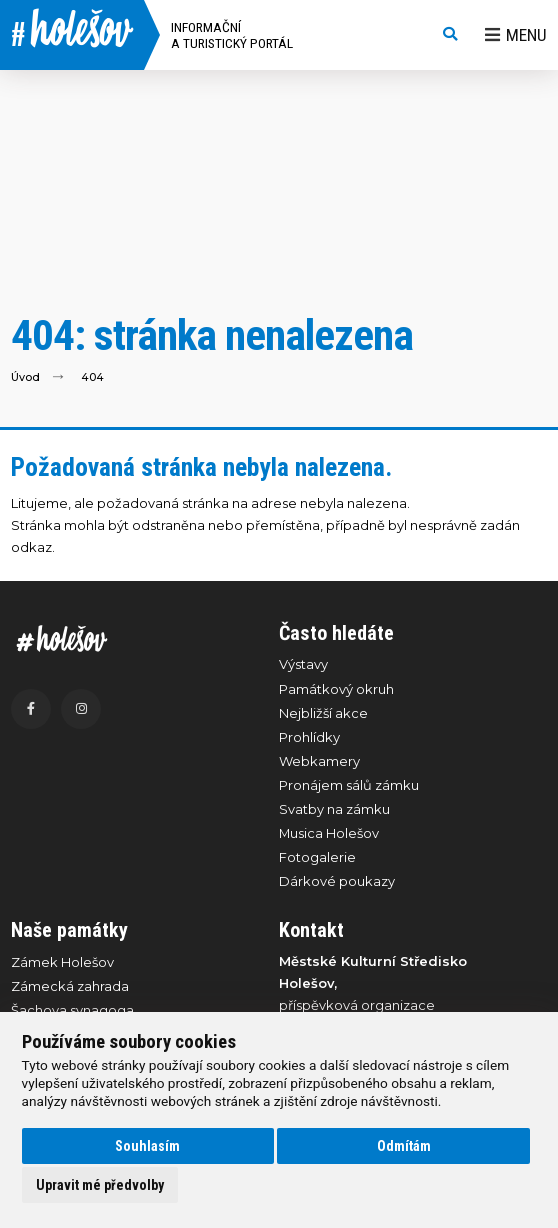 Image resolution: width=558 pixels, height=1228 pixels. Describe the element at coordinates (404, 1146) in the screenshot. I see `Odmítám [button]` at that location.